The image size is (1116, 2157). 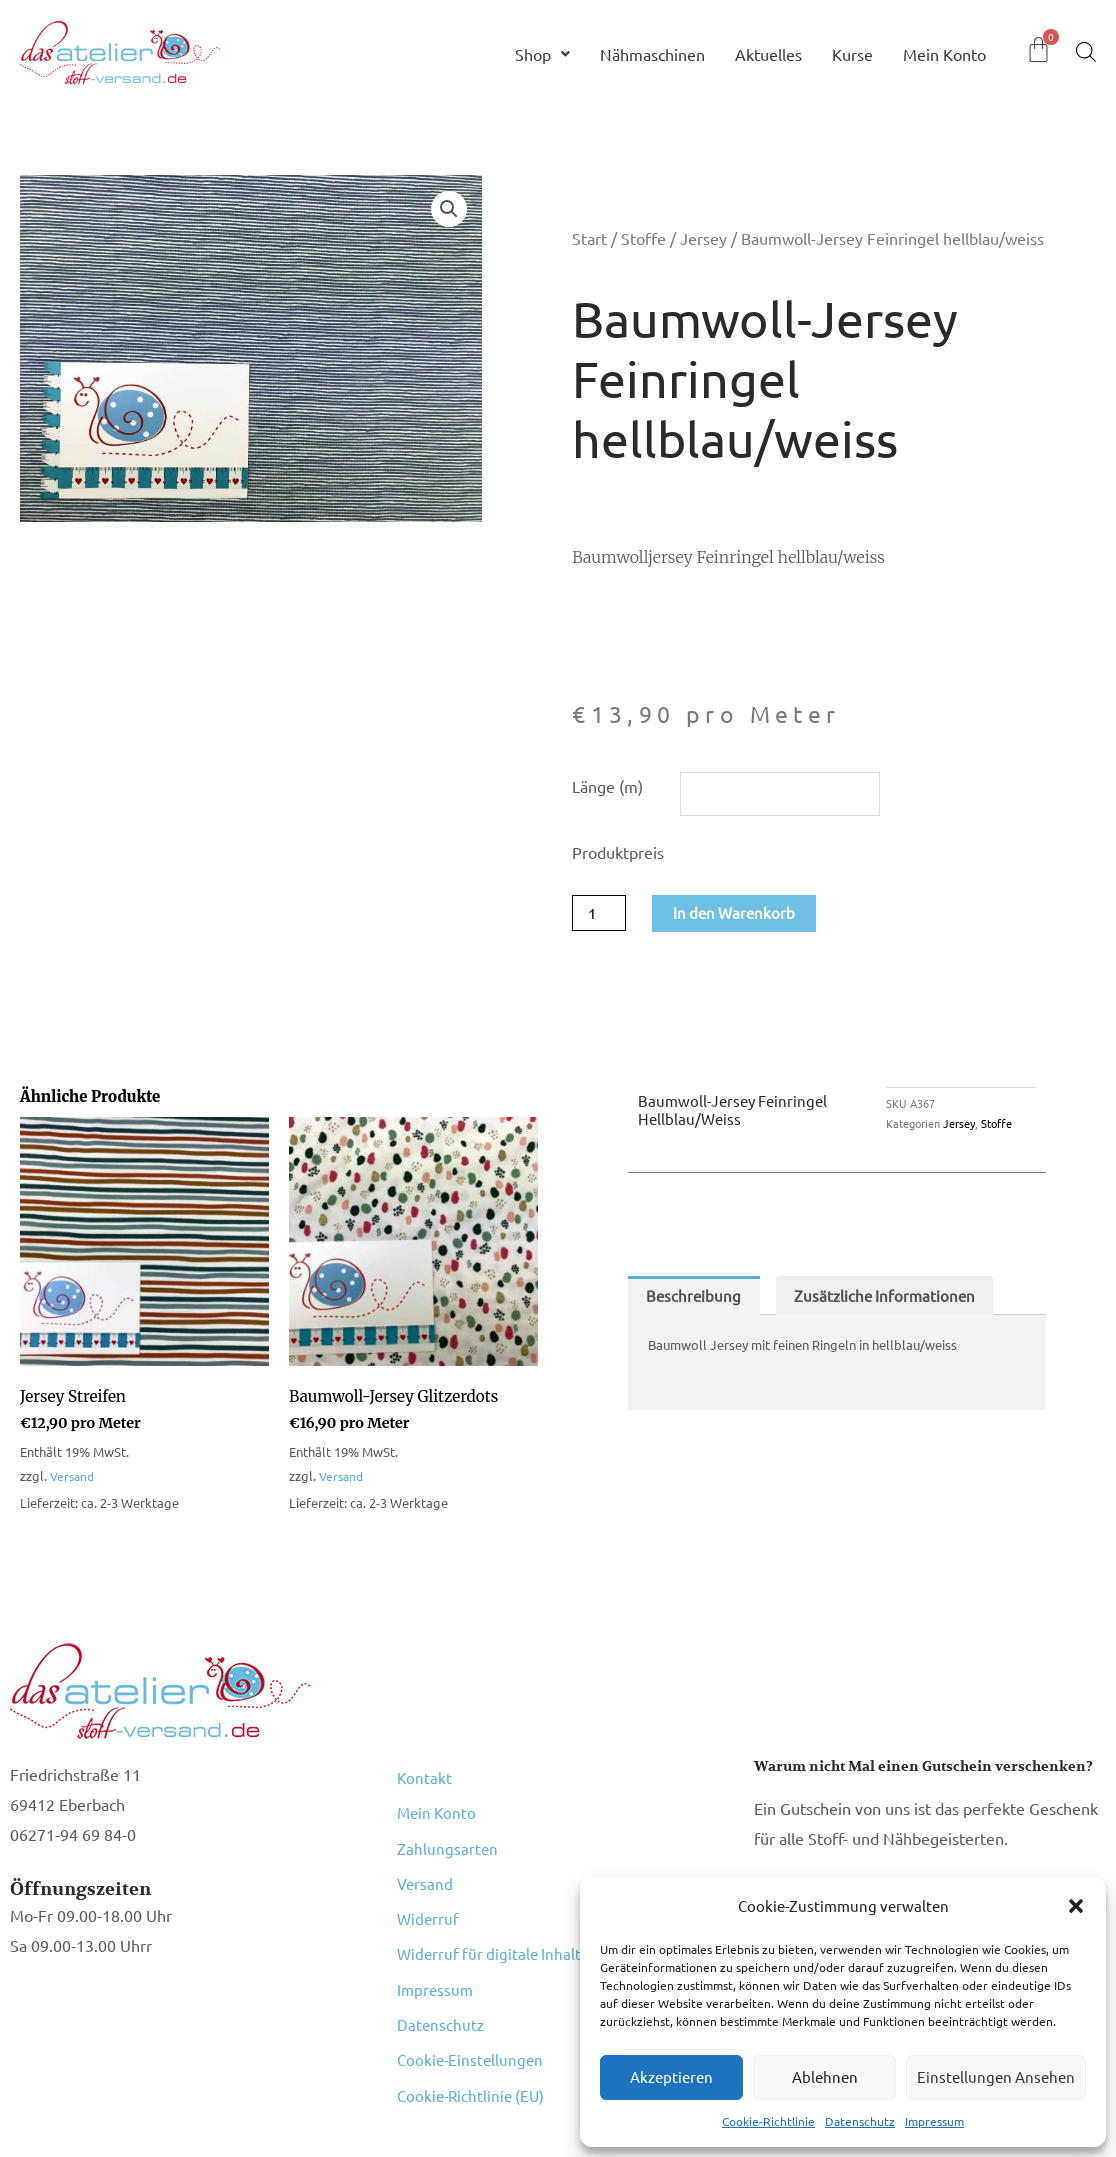 I want to click on Kurse, so click(x=852, y=54).